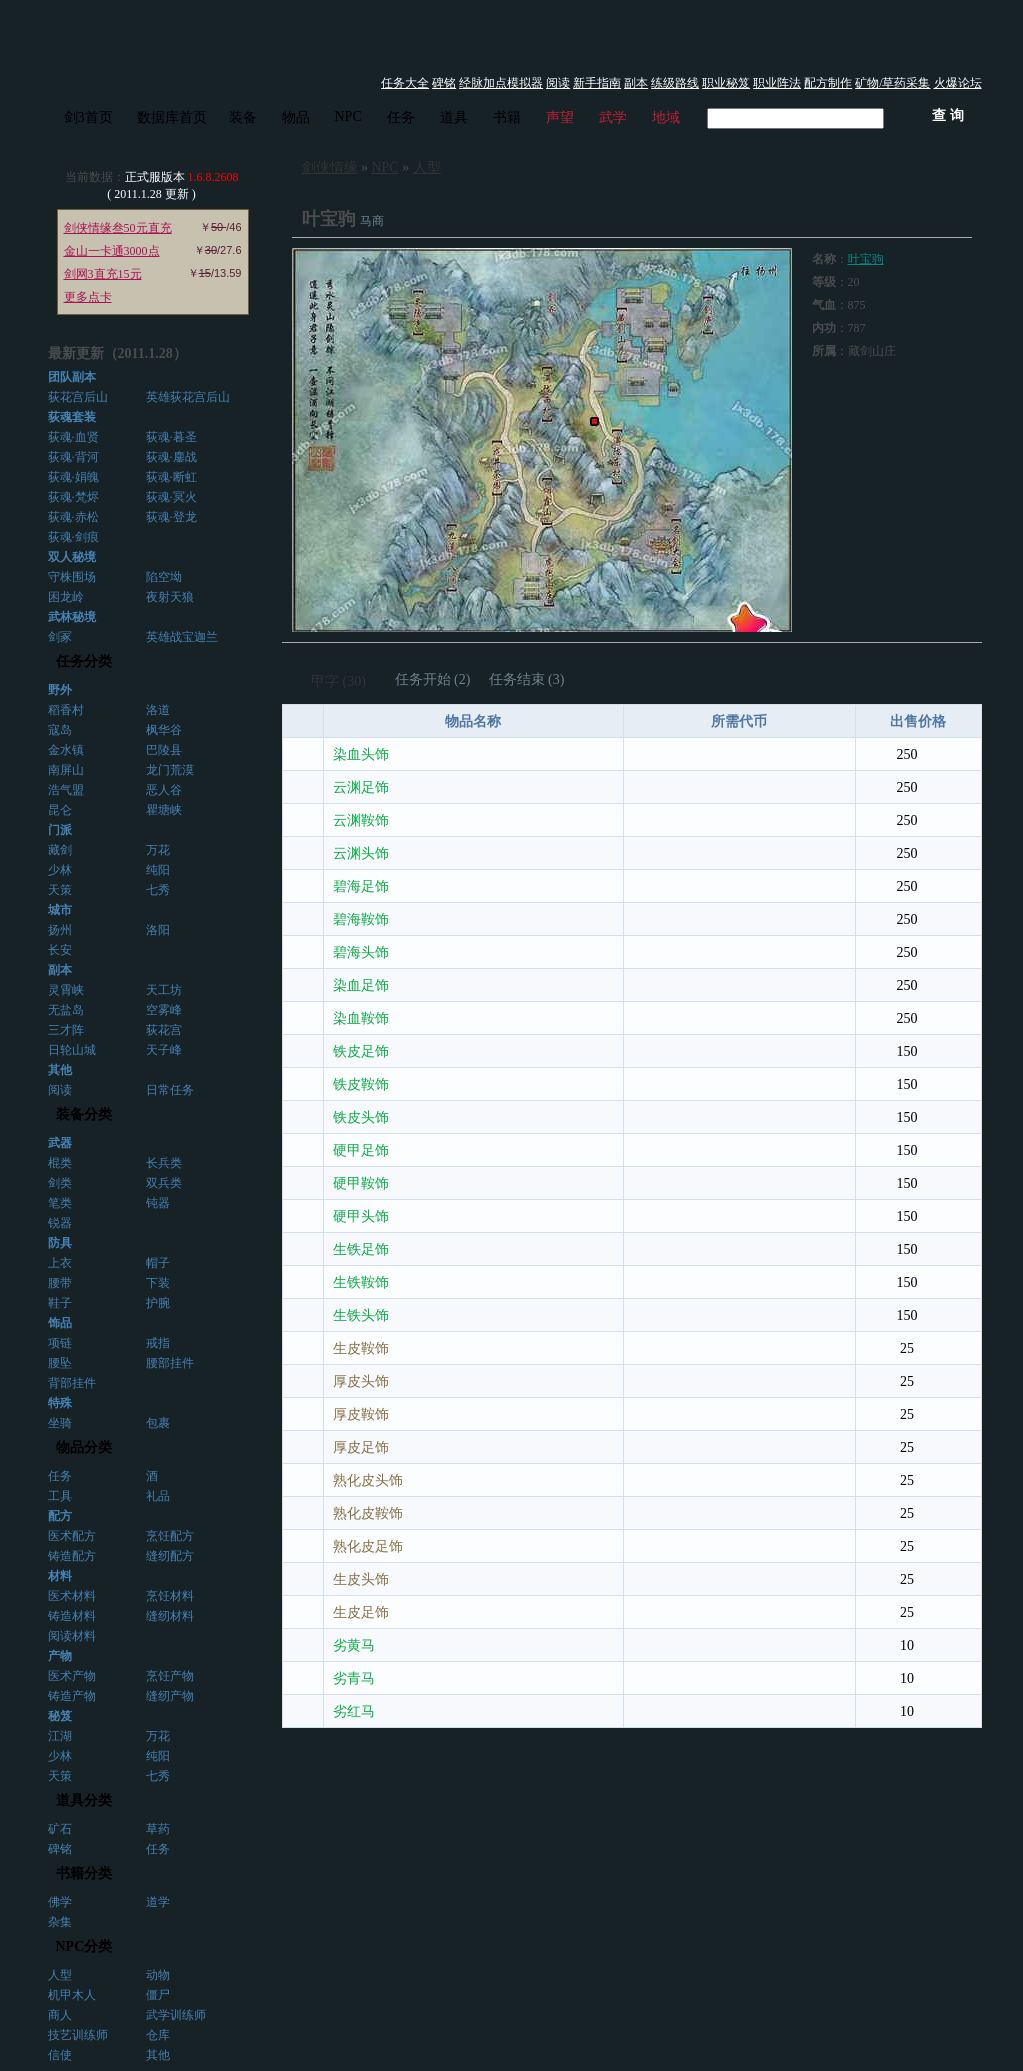 The width and height of the screenshot is (1023, 2071). Describe the element at coordinates (361, 1282) in the screenshot. I see `生铁鞍饰` at that location.